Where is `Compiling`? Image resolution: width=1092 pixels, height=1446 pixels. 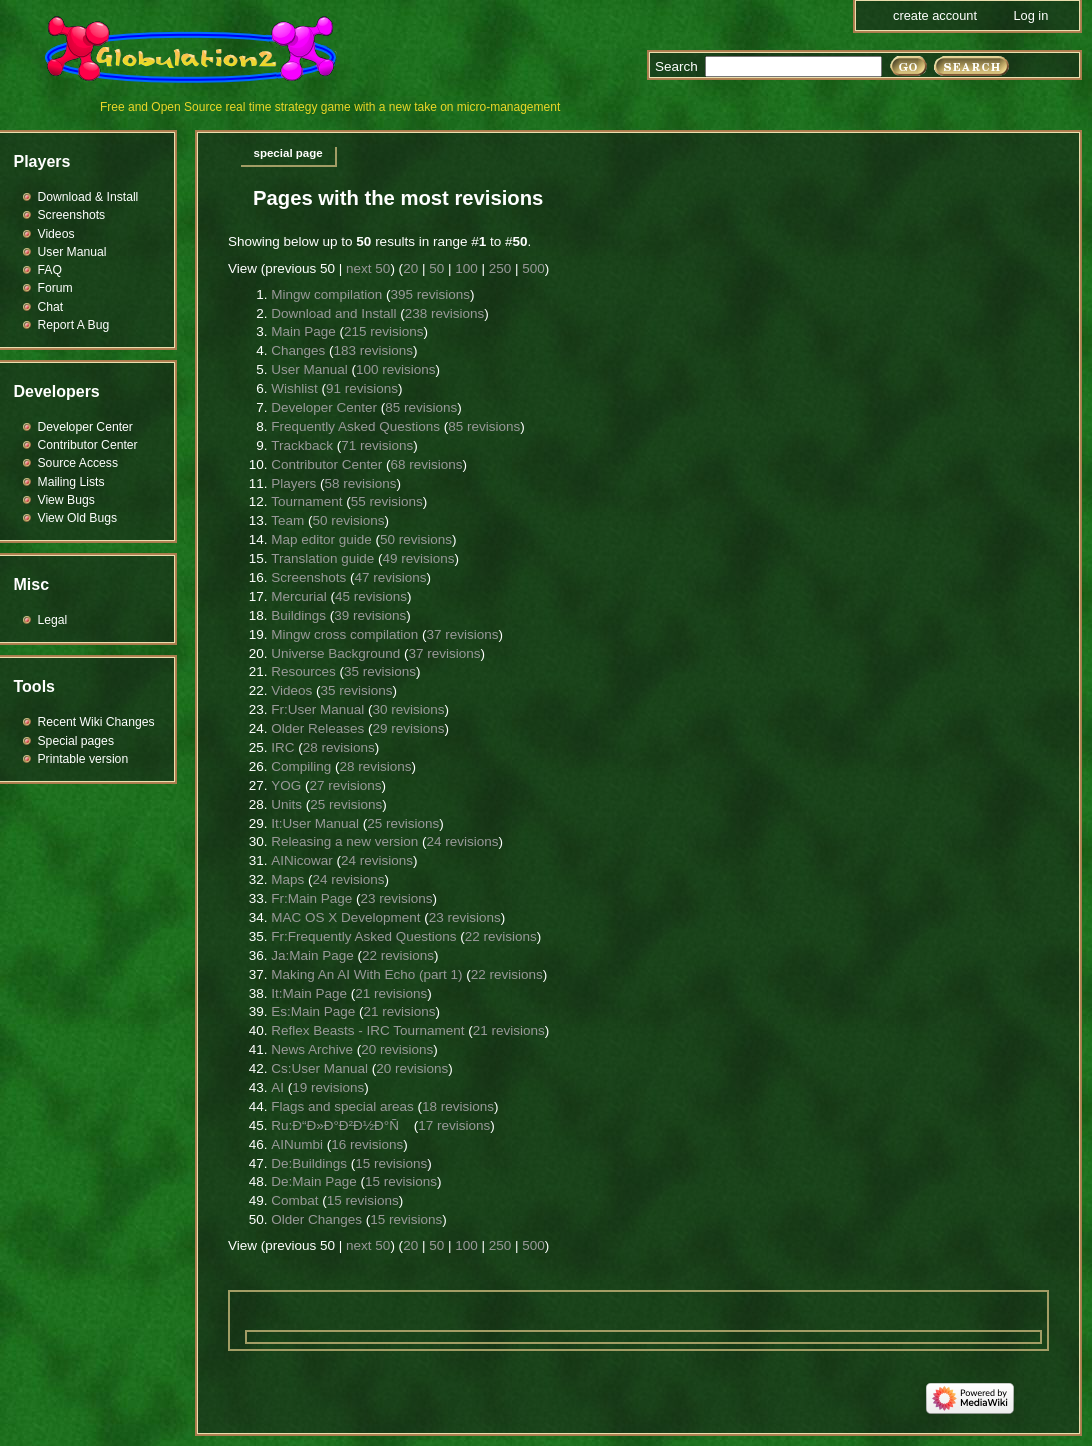 Compiling is located at coordinates (301, 766).